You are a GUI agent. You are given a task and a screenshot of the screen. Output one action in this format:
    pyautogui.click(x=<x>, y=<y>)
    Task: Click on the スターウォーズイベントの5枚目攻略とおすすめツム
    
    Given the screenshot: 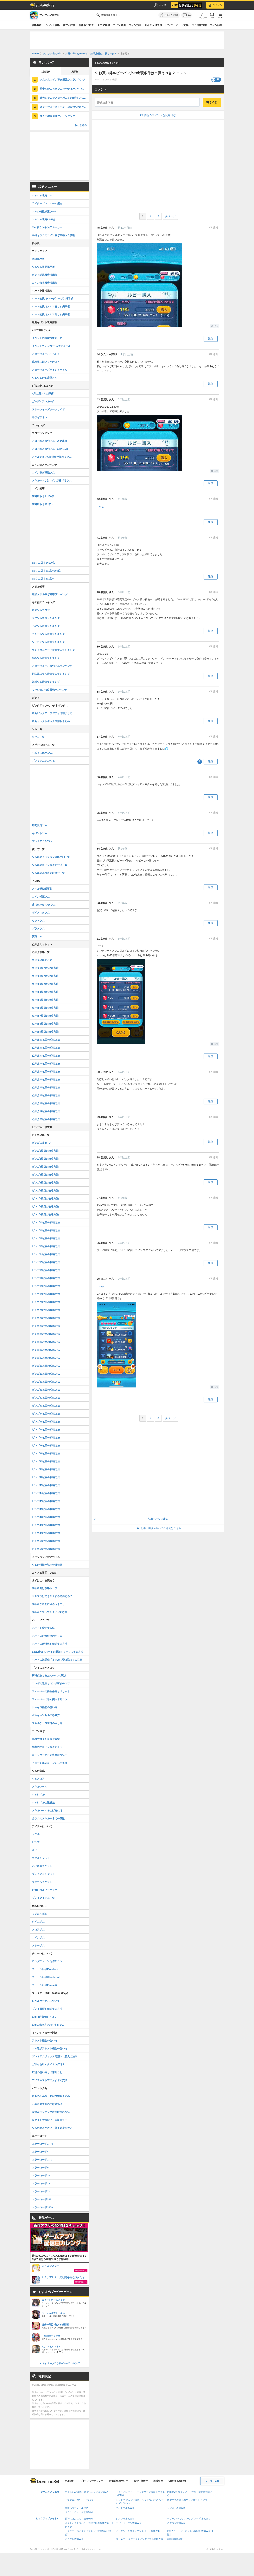 What is the action you would take?
    pyautogui.click(x=64, y=106)
    